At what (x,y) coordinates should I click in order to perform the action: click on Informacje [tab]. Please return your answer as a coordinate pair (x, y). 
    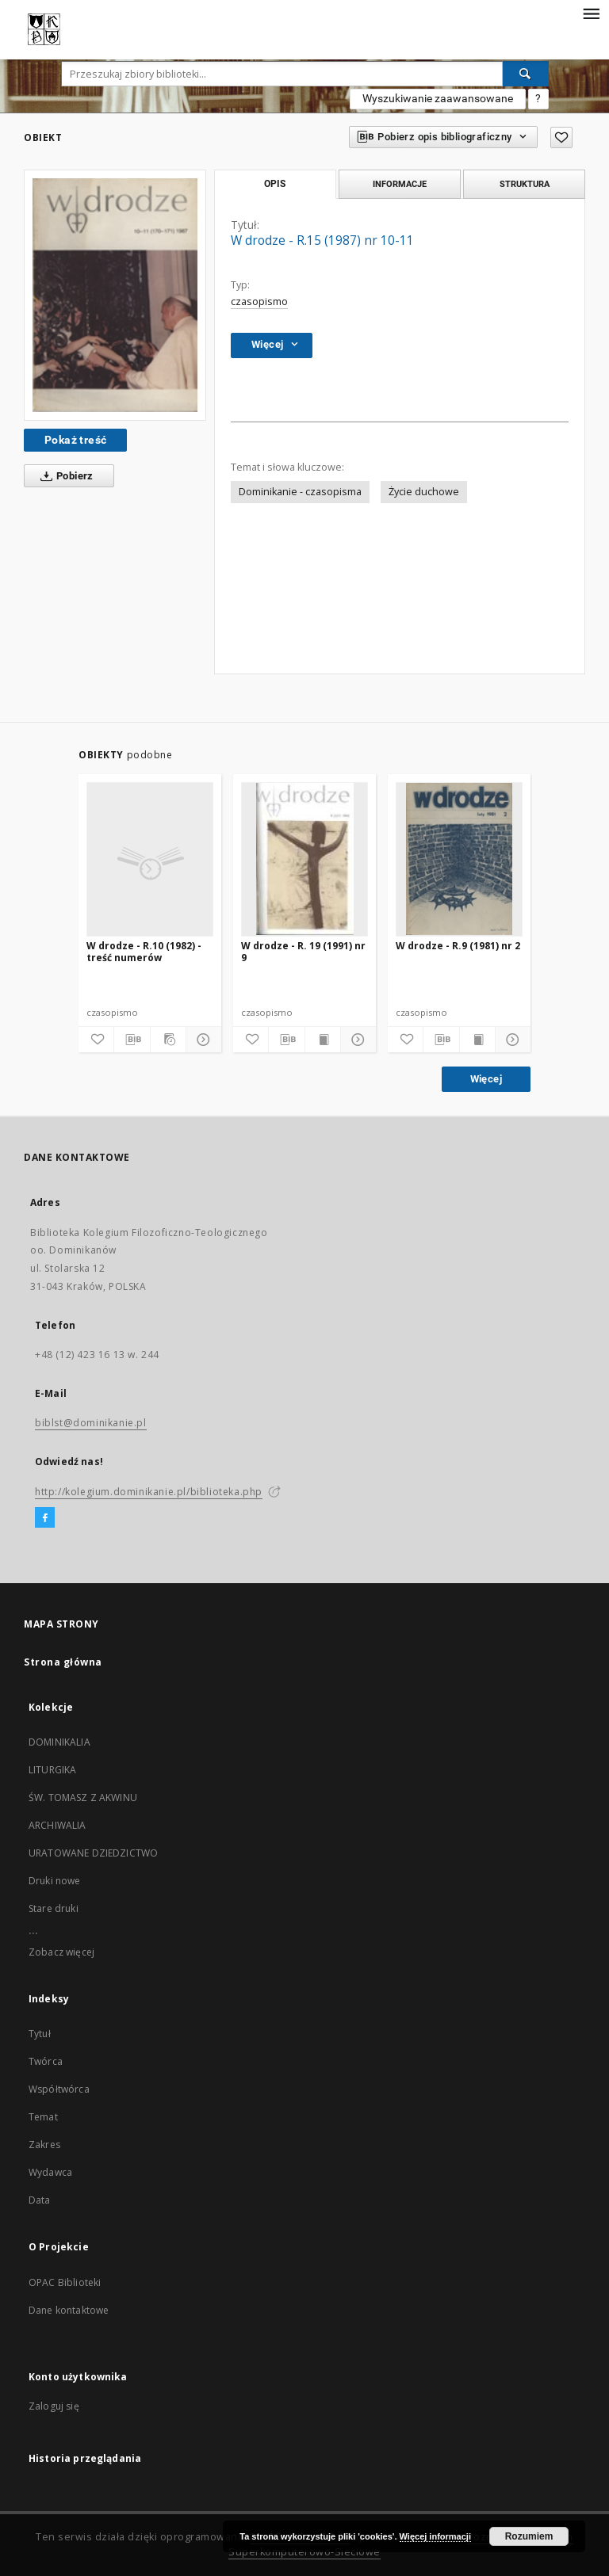
    Looking at the image, I should click on (400, 183).